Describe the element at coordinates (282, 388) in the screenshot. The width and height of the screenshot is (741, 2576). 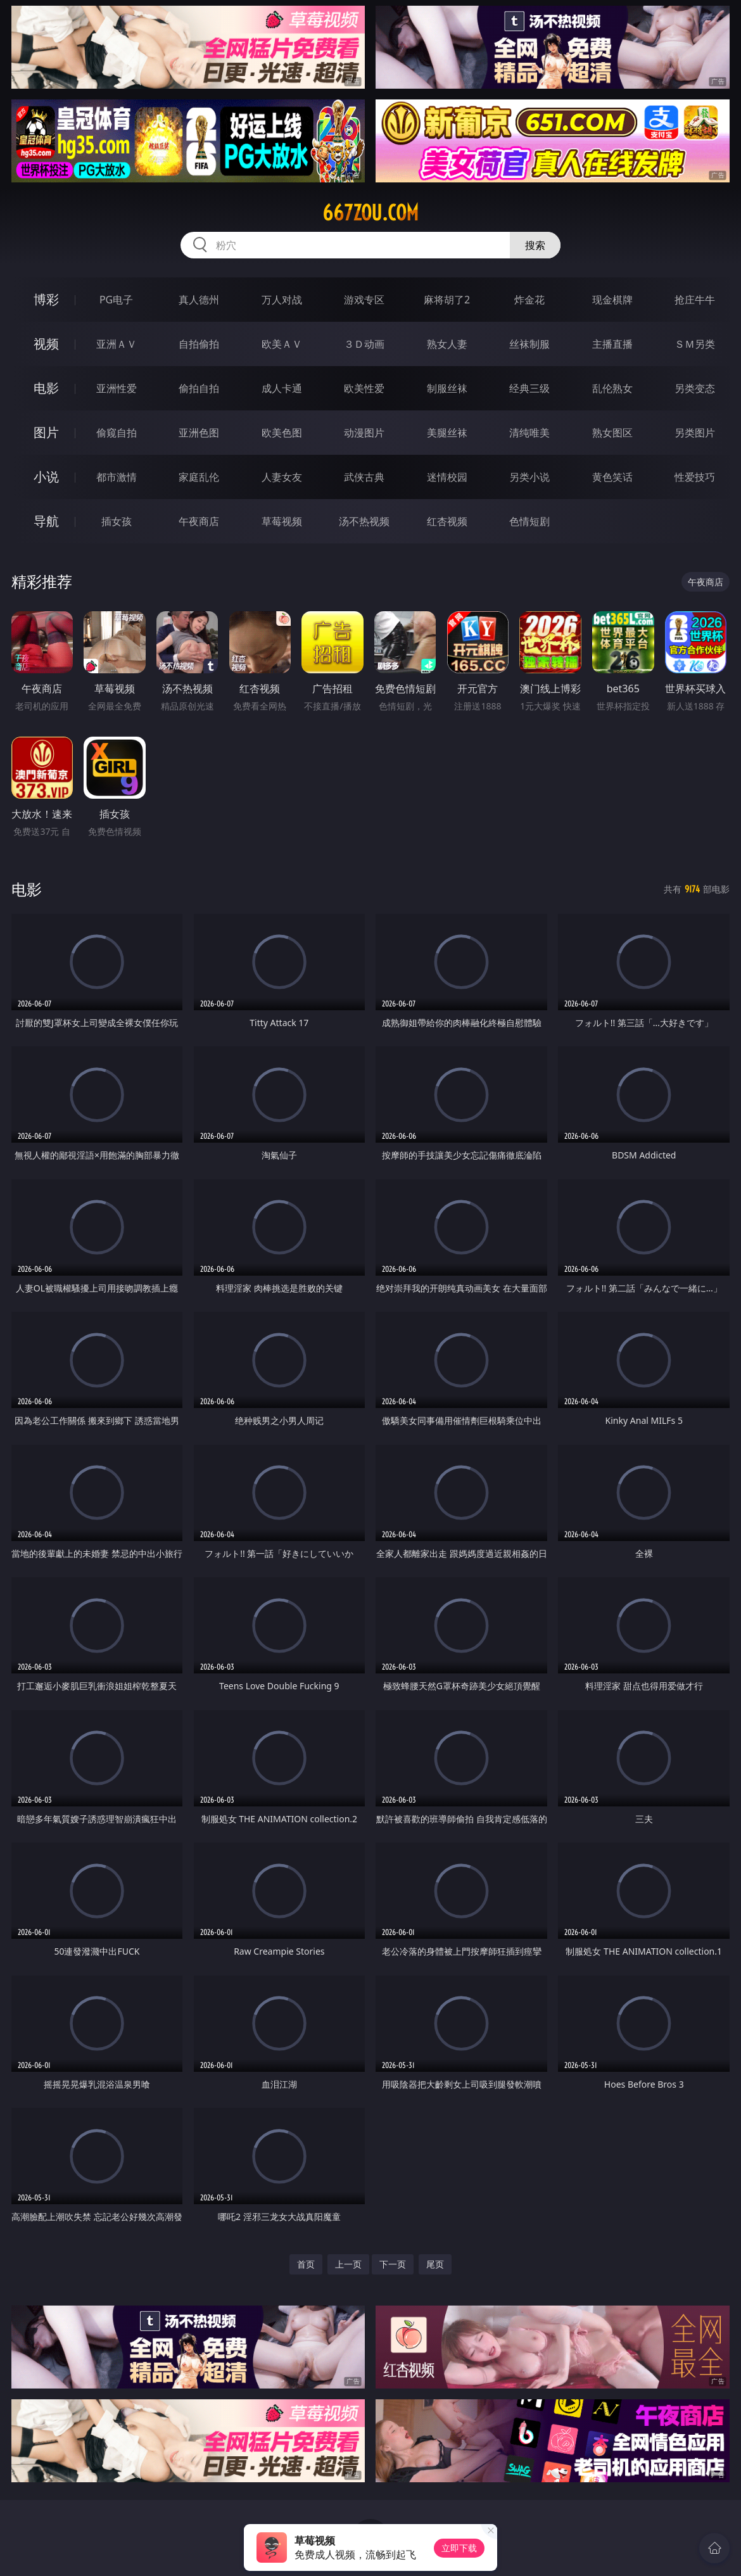
I see `成人卡通` at that location.